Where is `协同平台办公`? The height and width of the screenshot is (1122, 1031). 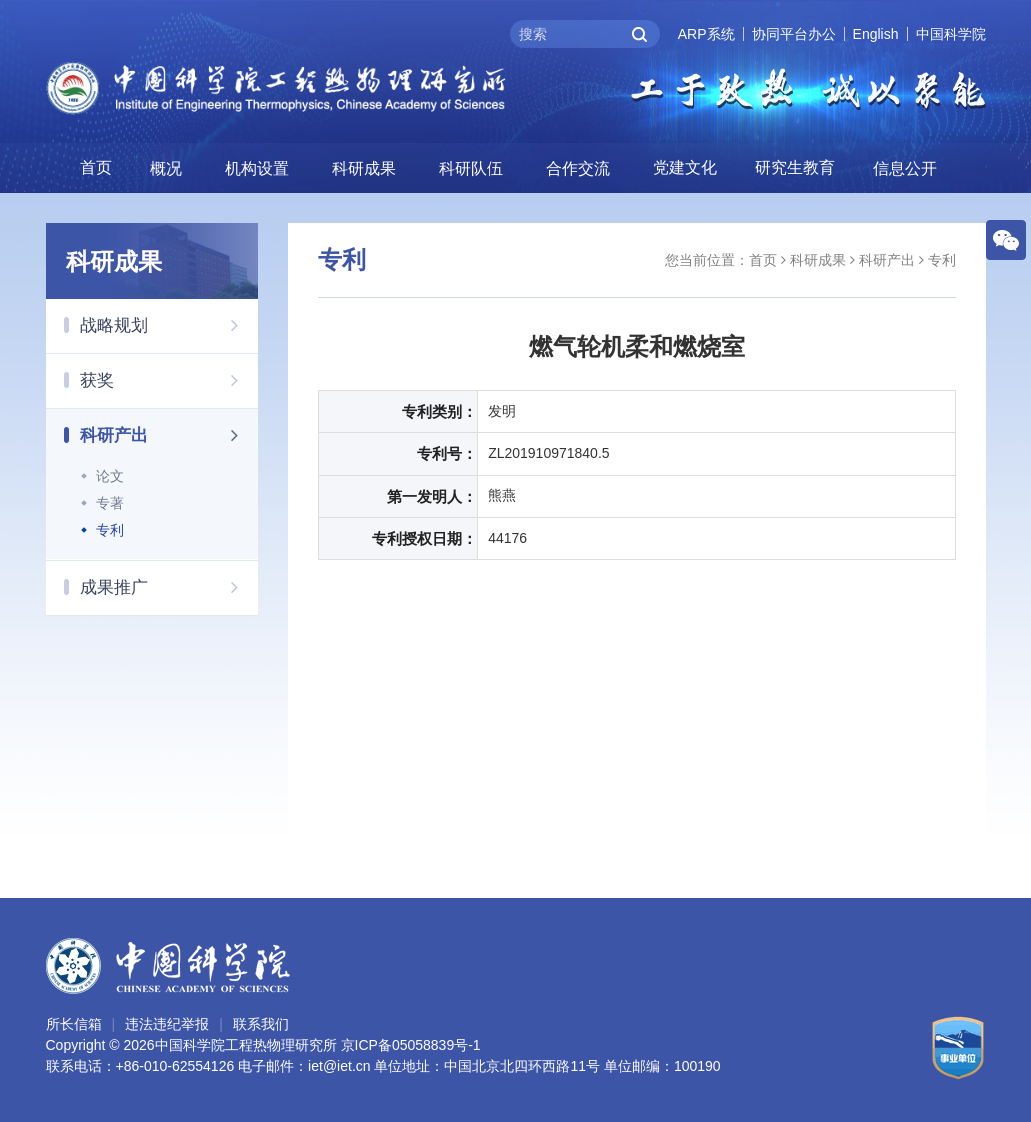 协同平台办公 is located at coordinates (794, 34).